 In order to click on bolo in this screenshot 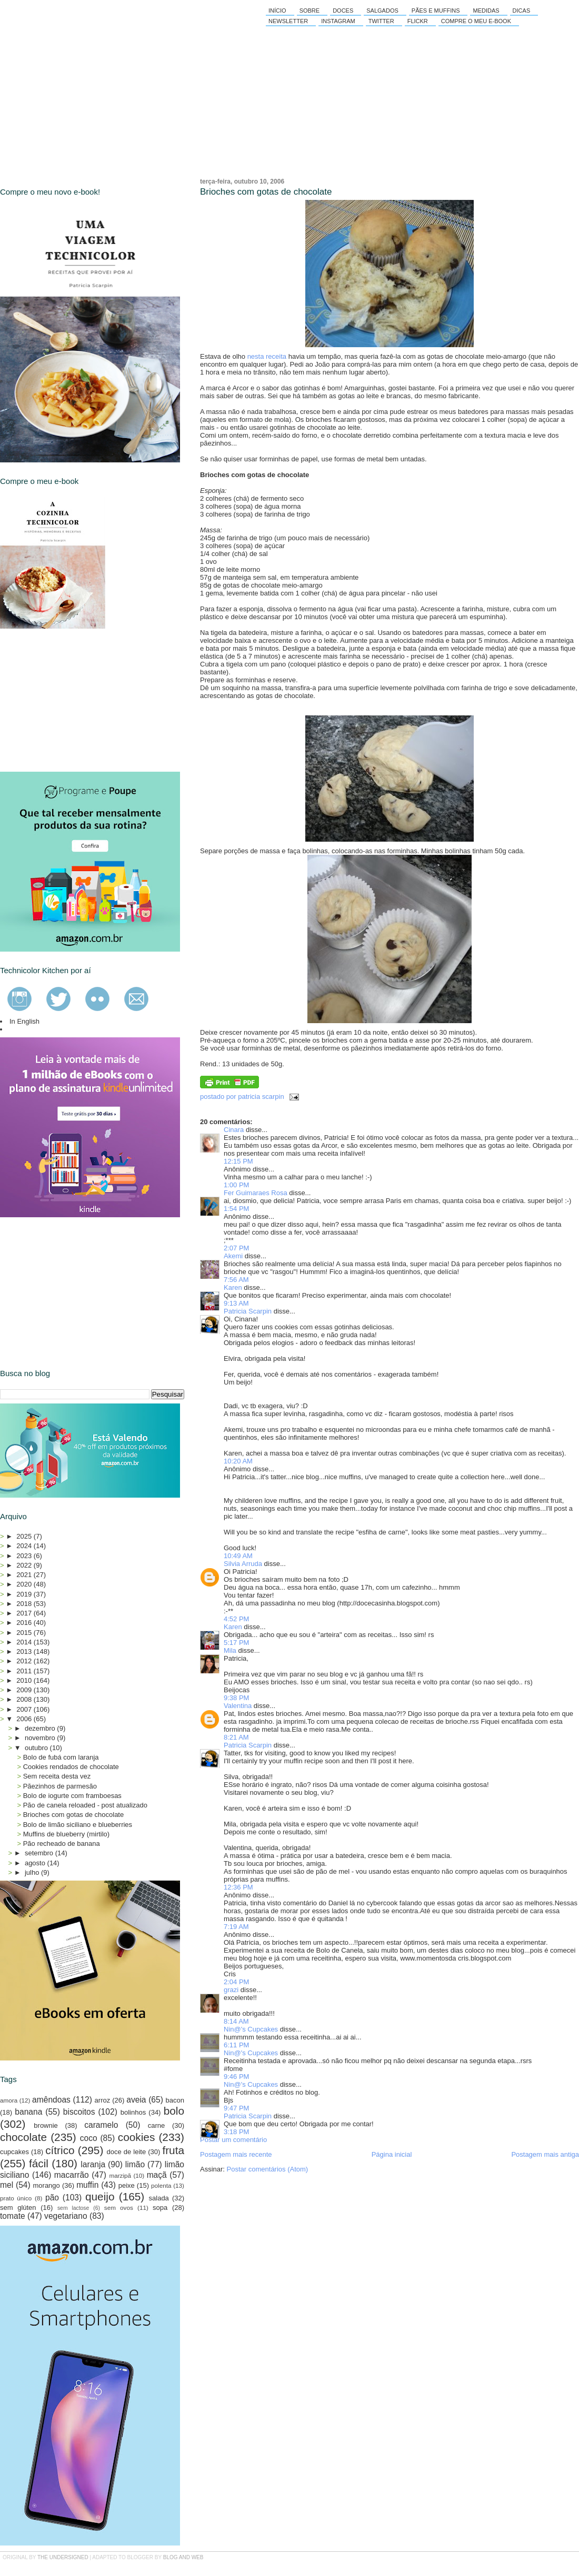, I will do `click(174, 2111)`.